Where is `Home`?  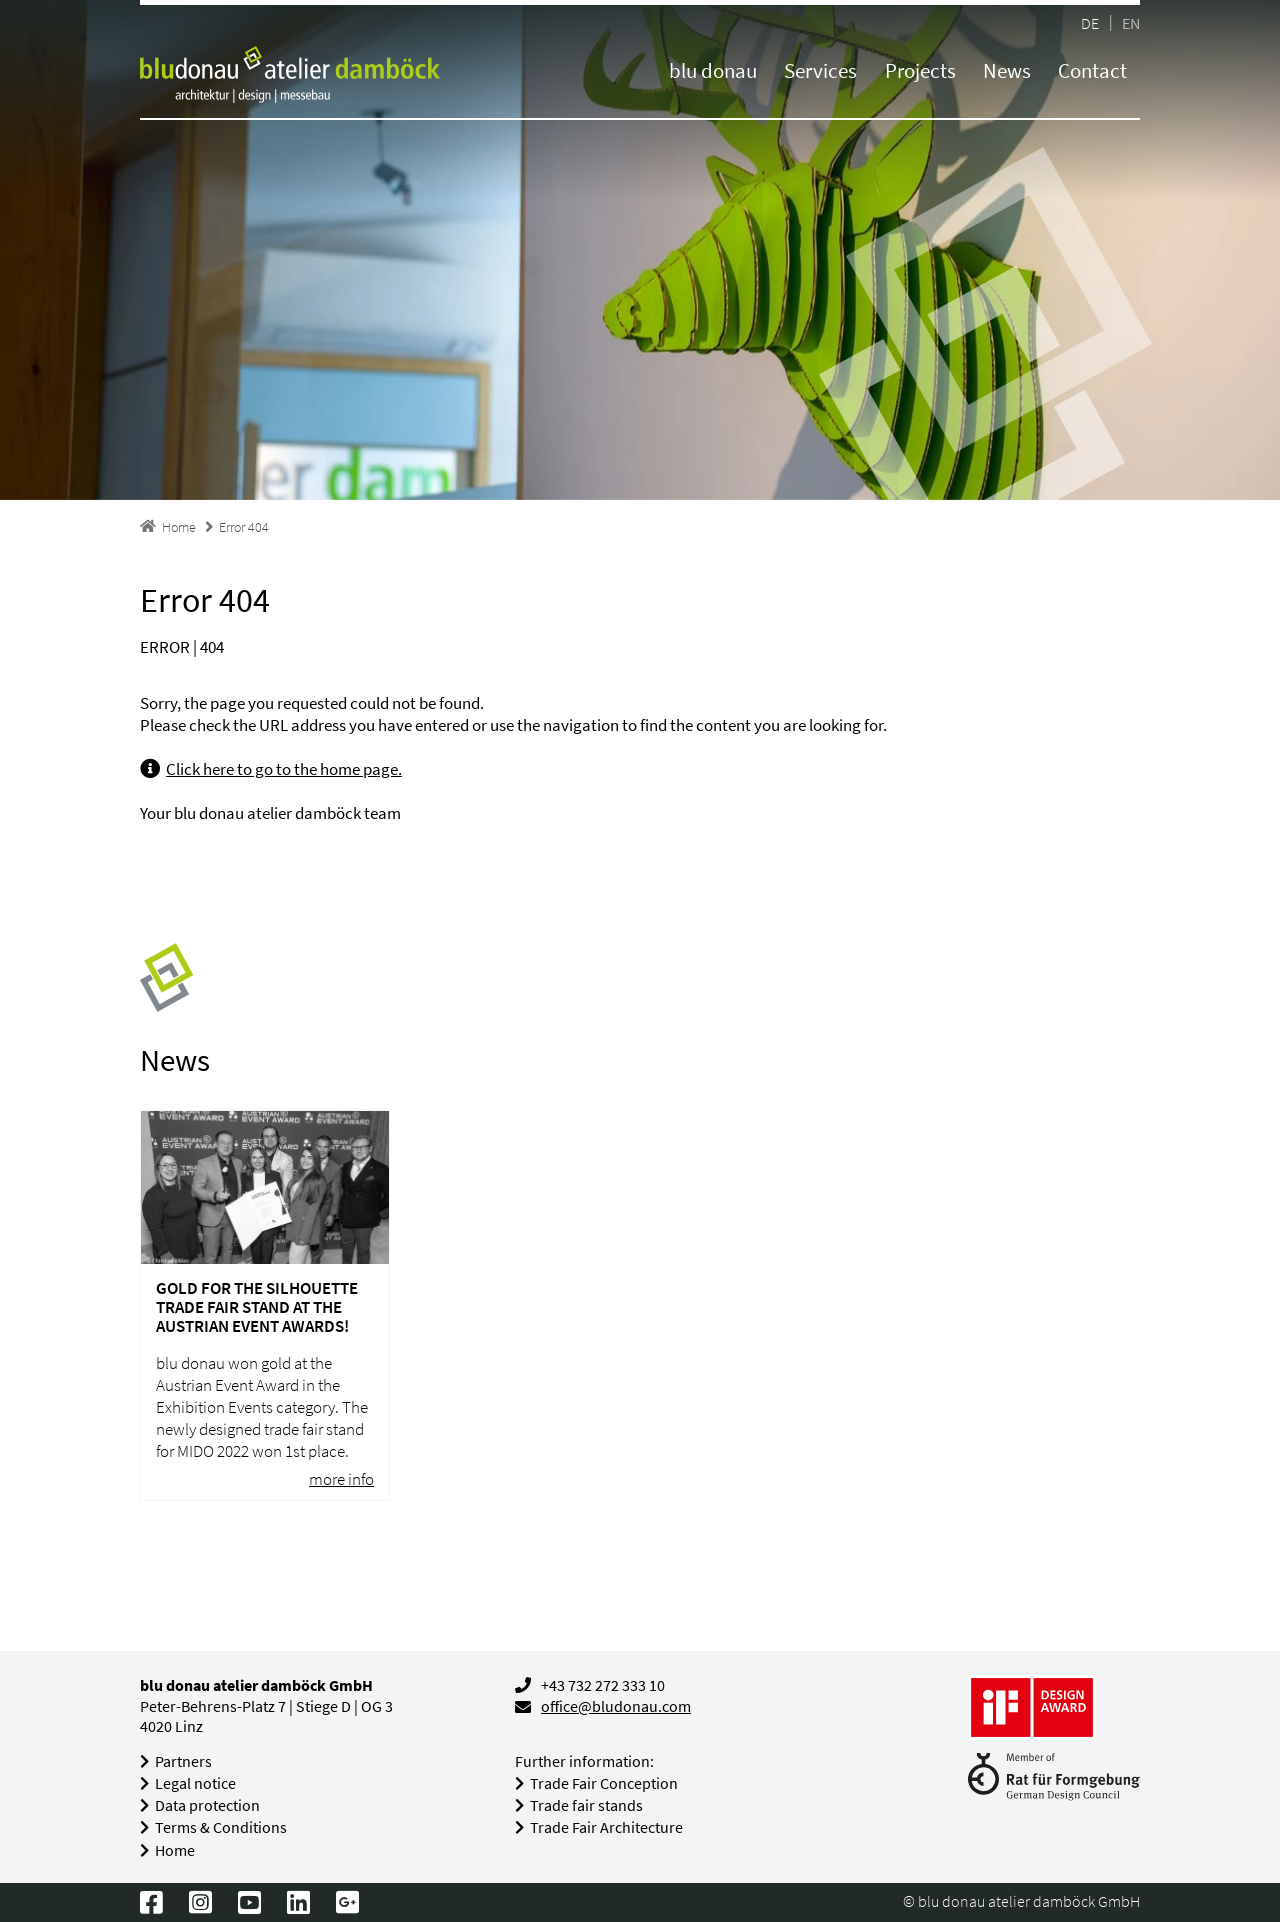
Home is located at coordinates (175, 1850).